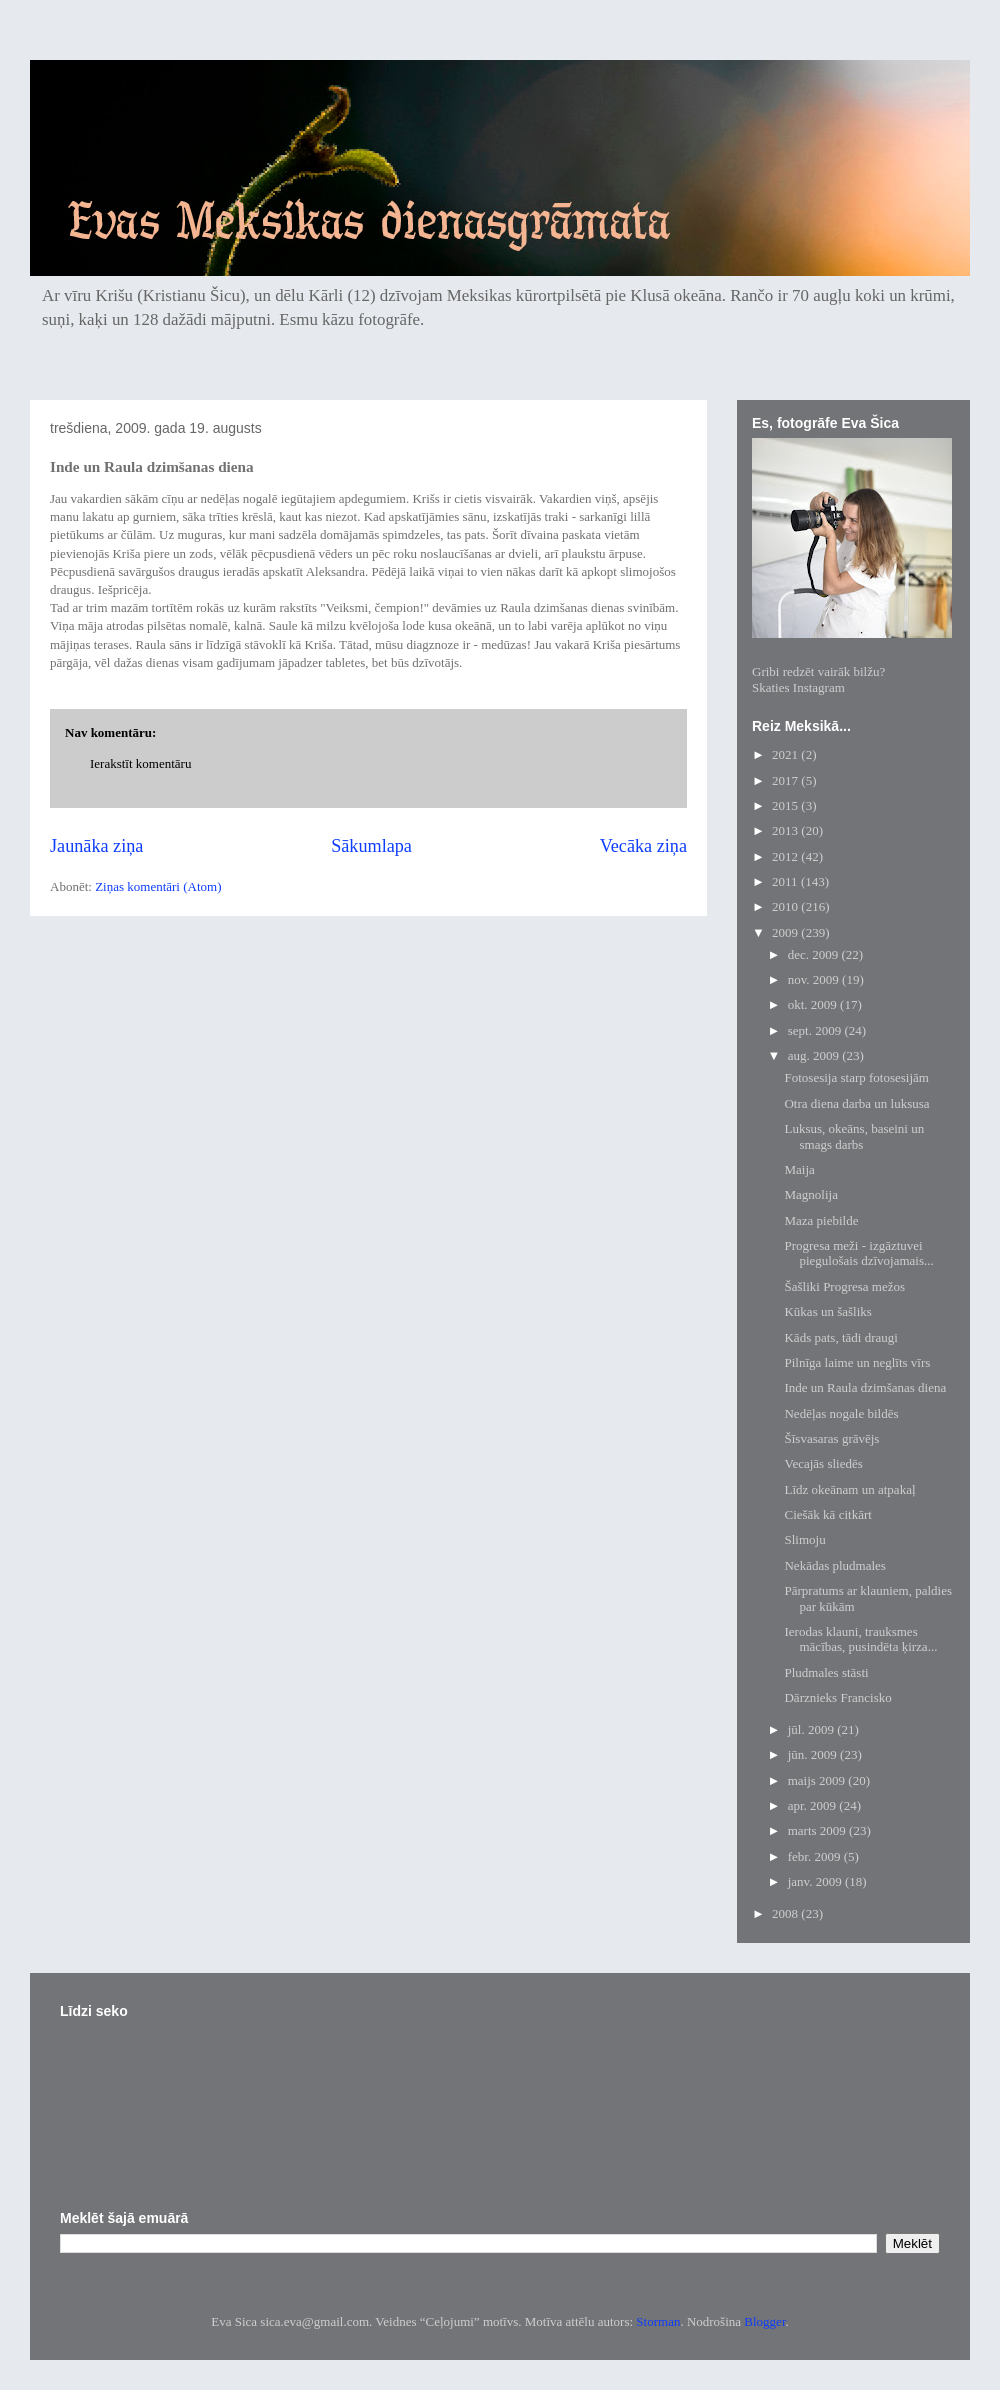 Image resolution: width=1000 pixels, height=2390 pixels. What do you see at coordinates (826, 1672) in the screenshot?
I see `Pludmales stāsti` at bounding box center [826, 1672].